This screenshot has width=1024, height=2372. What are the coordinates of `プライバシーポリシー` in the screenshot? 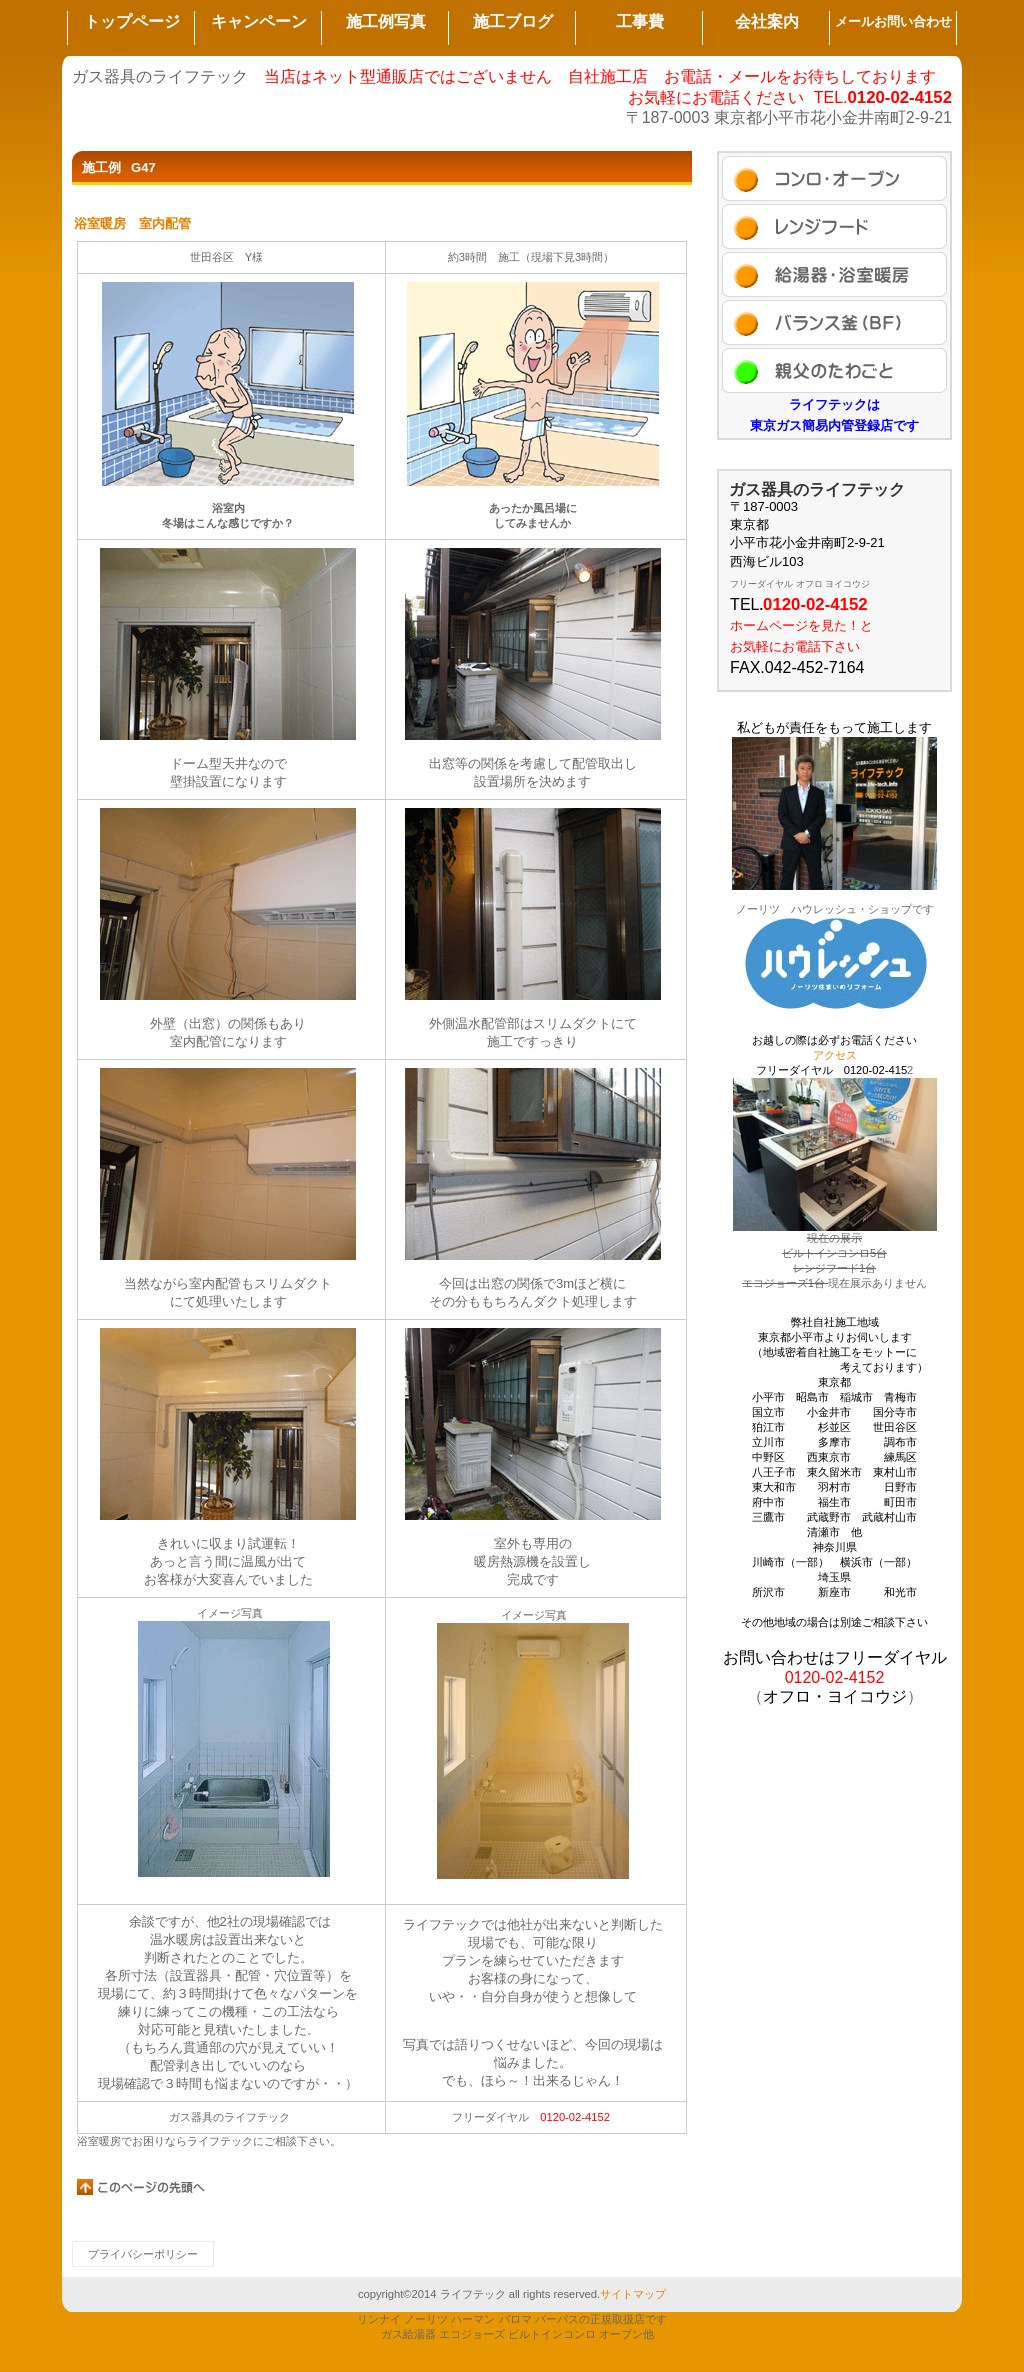 It's located at (143, 2254).